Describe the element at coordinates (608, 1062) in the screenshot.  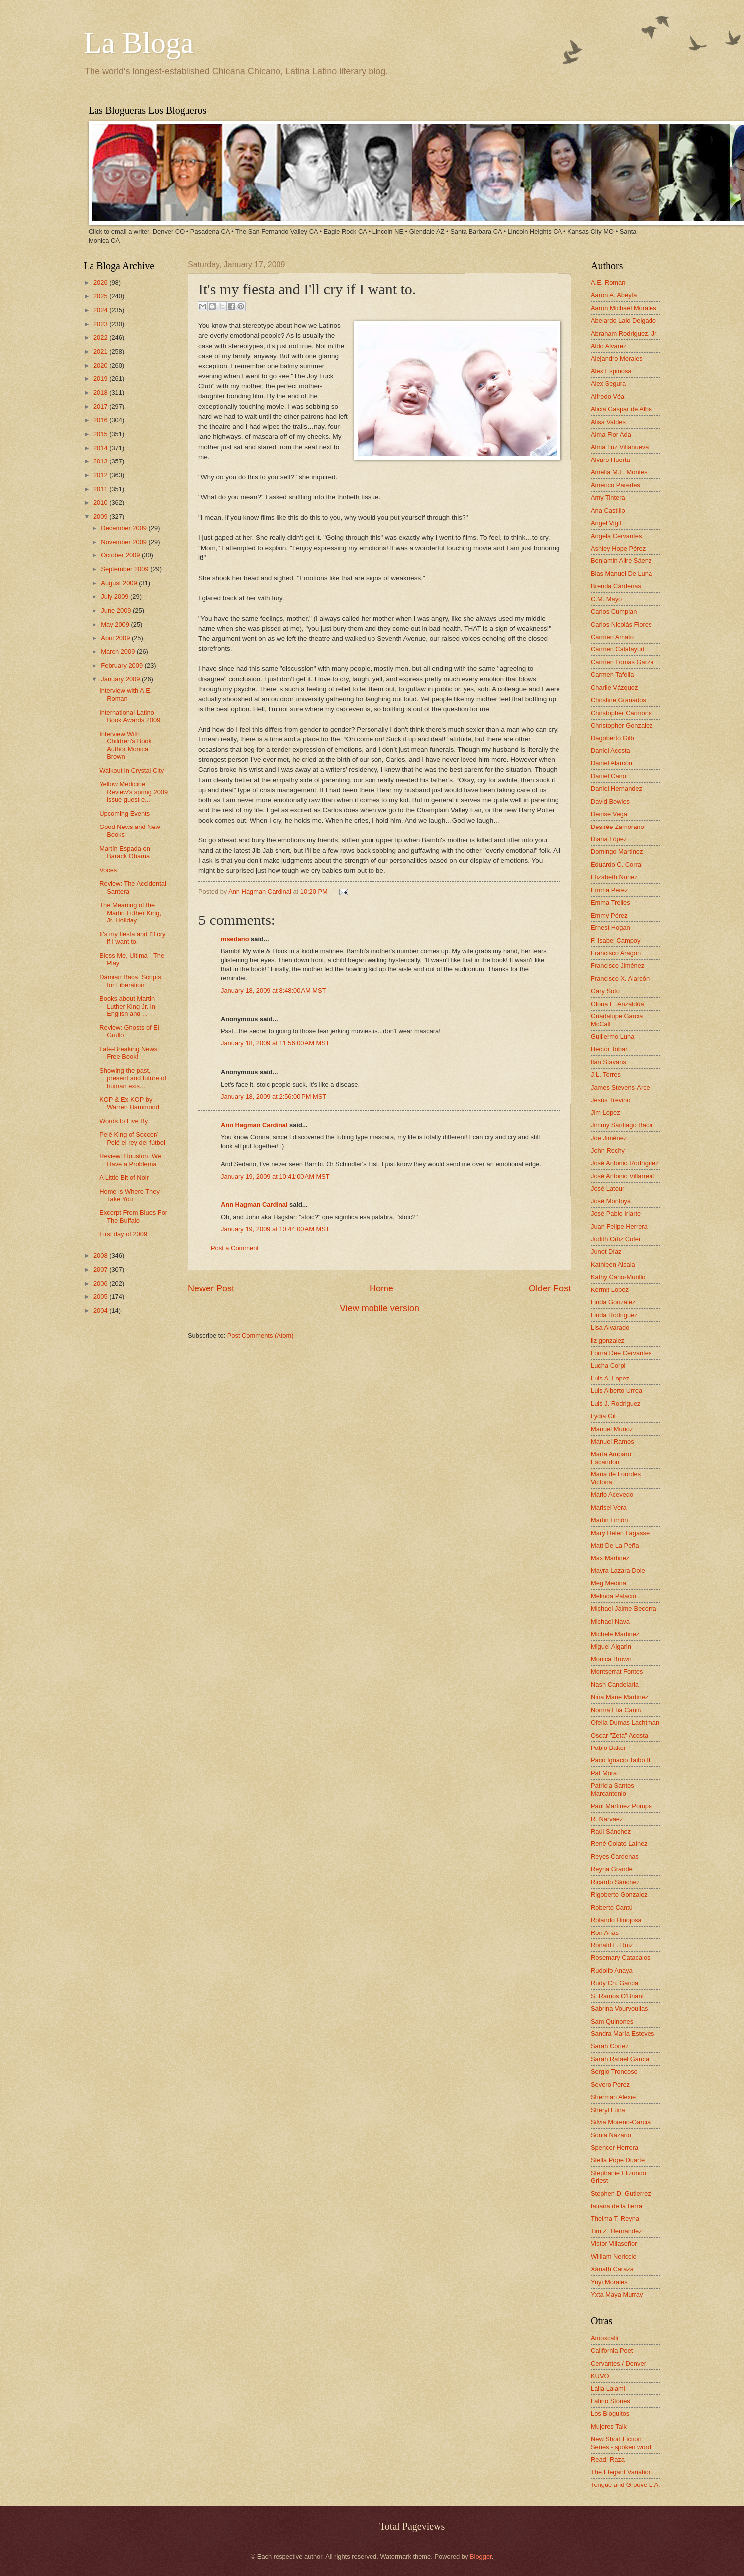
I see `Ilan Stavans` at that location.